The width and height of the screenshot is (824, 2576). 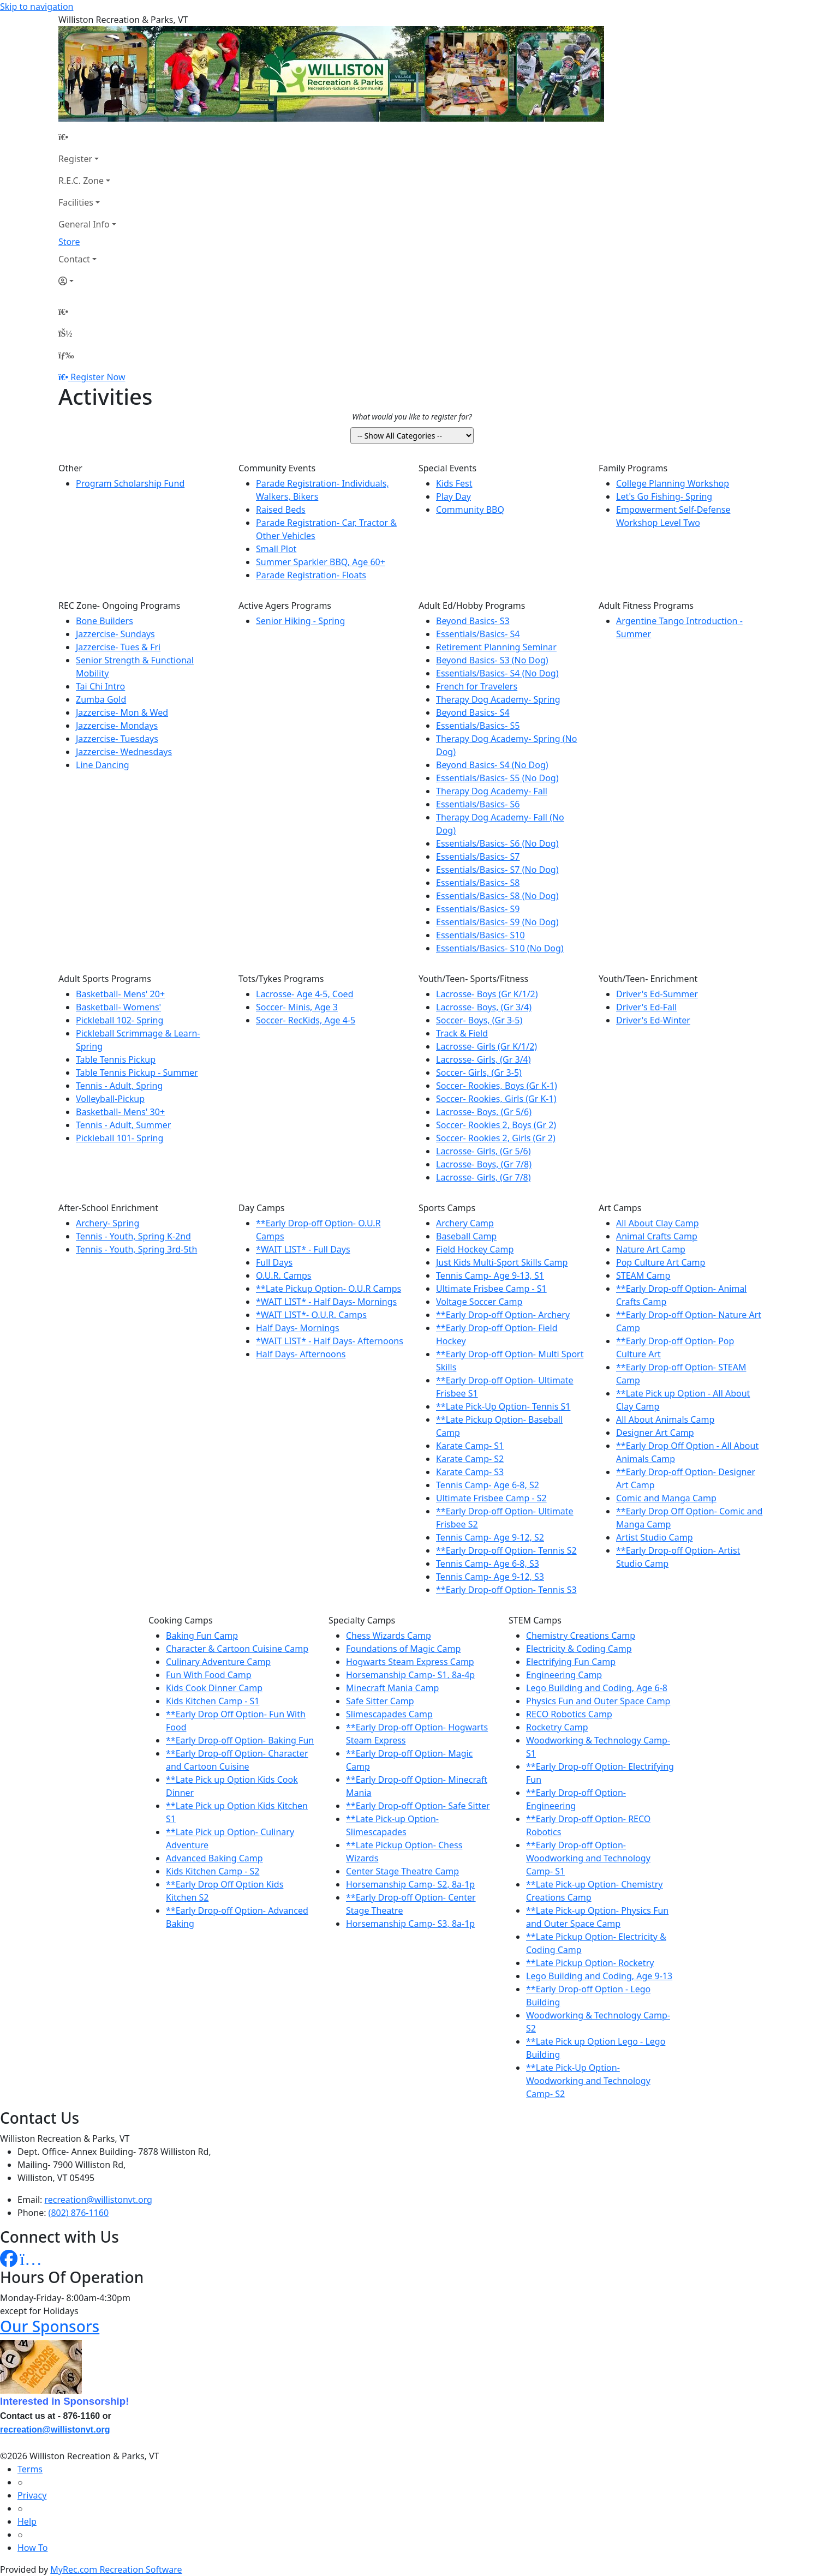 What do you see at coordinates (470, 1446) in the screenshot?
I see `Karate Camp- S1` at bounding box center [470, 1446].